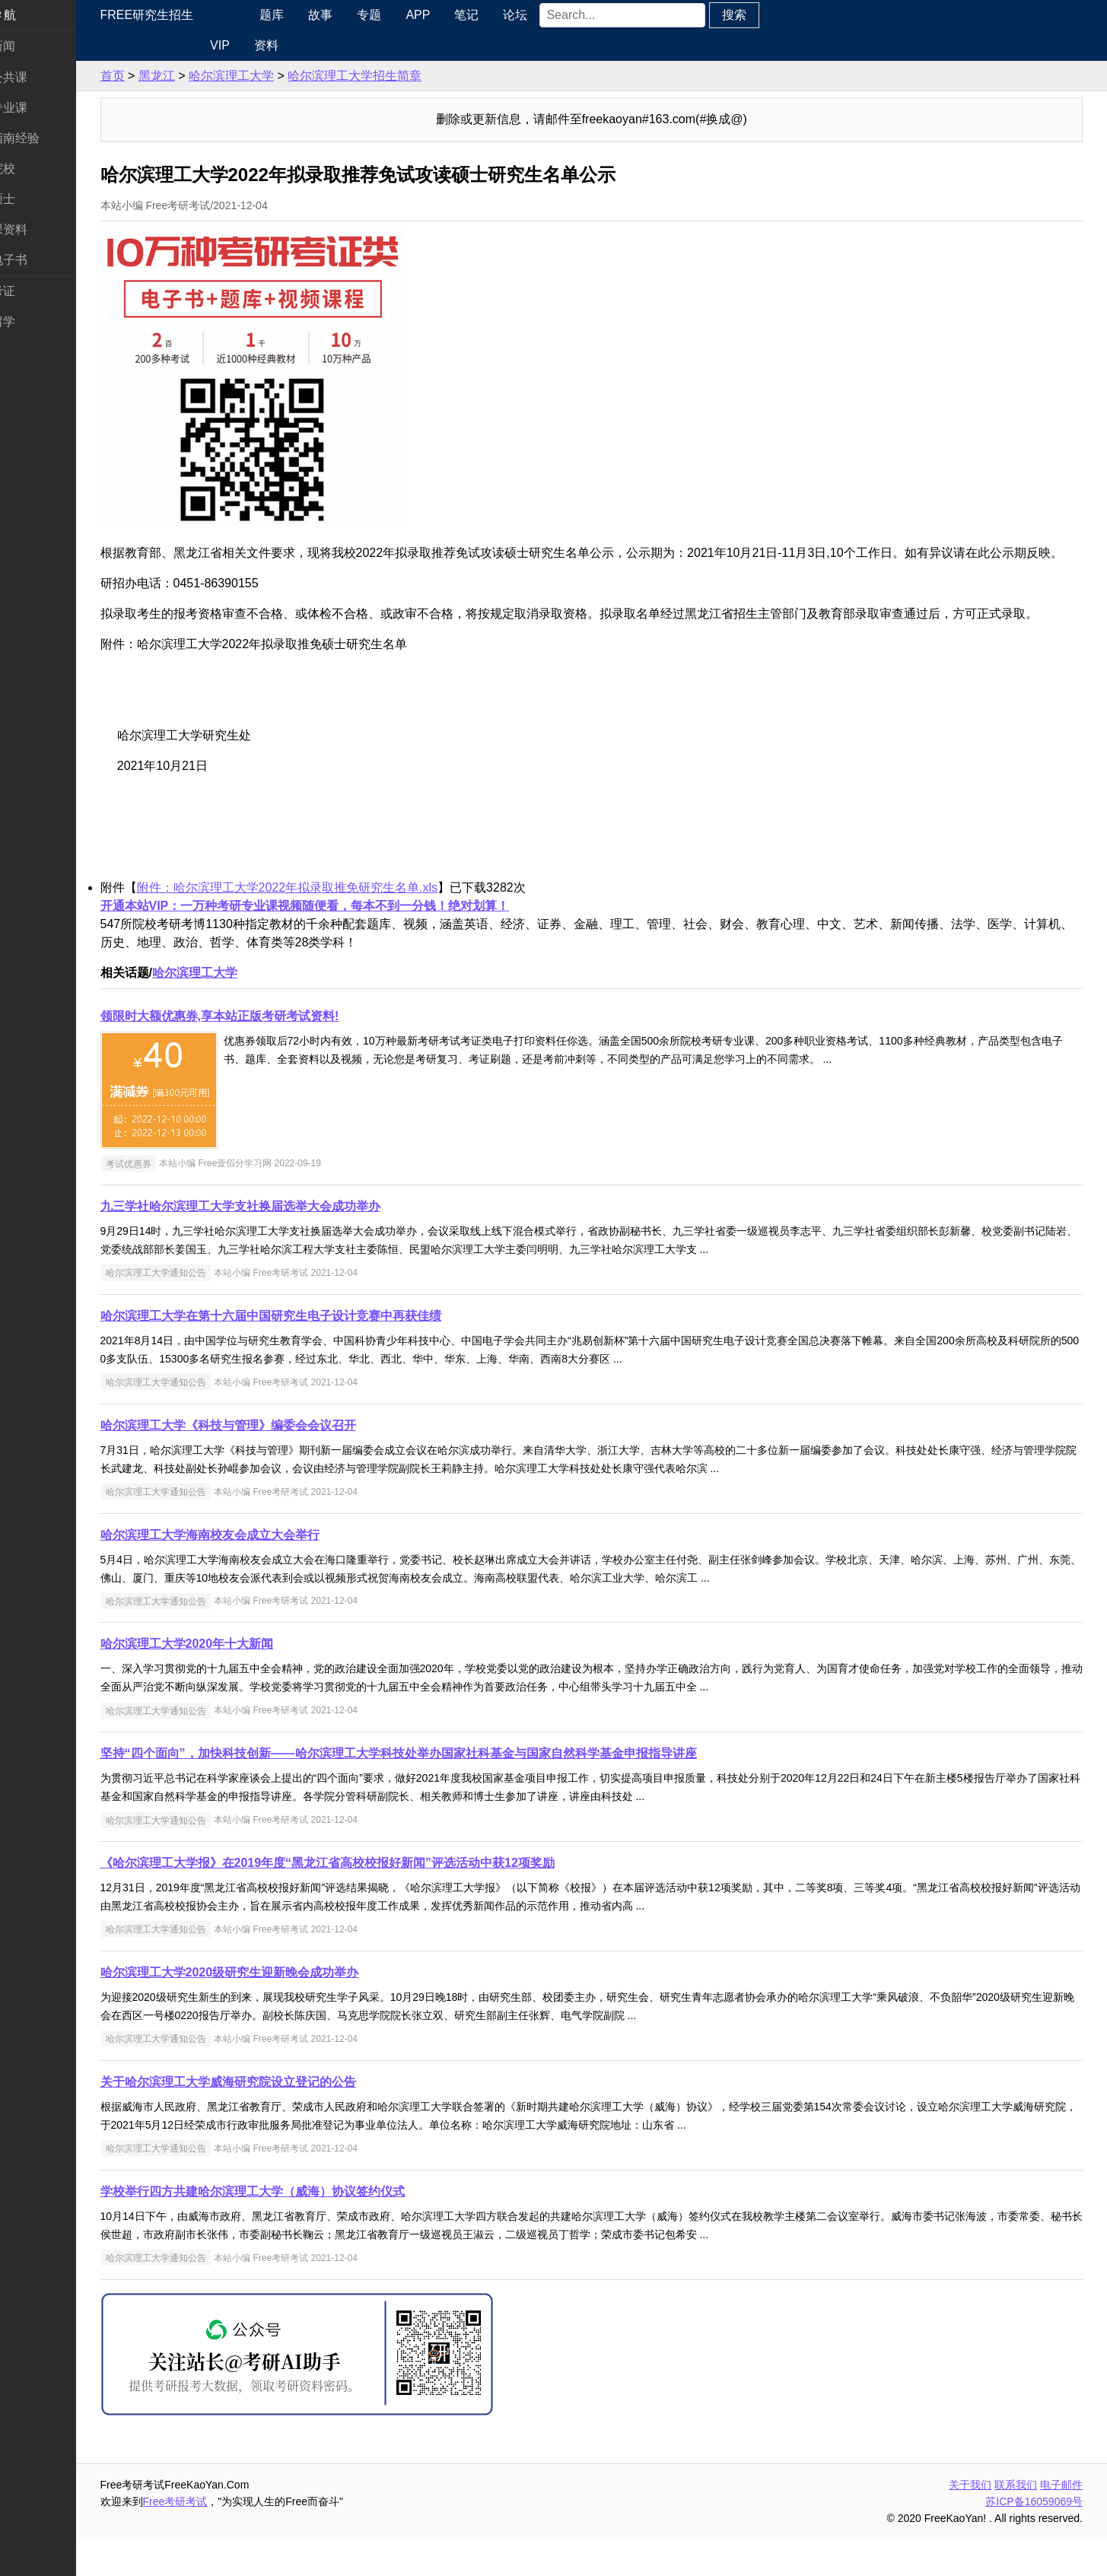 This screenshot has height=2576, width=1107. Describe the element at coordinates (274, 2118) in the screenshot. I see `关于哈尔滨理工大学威海研究院设立登记的公告` at that location.